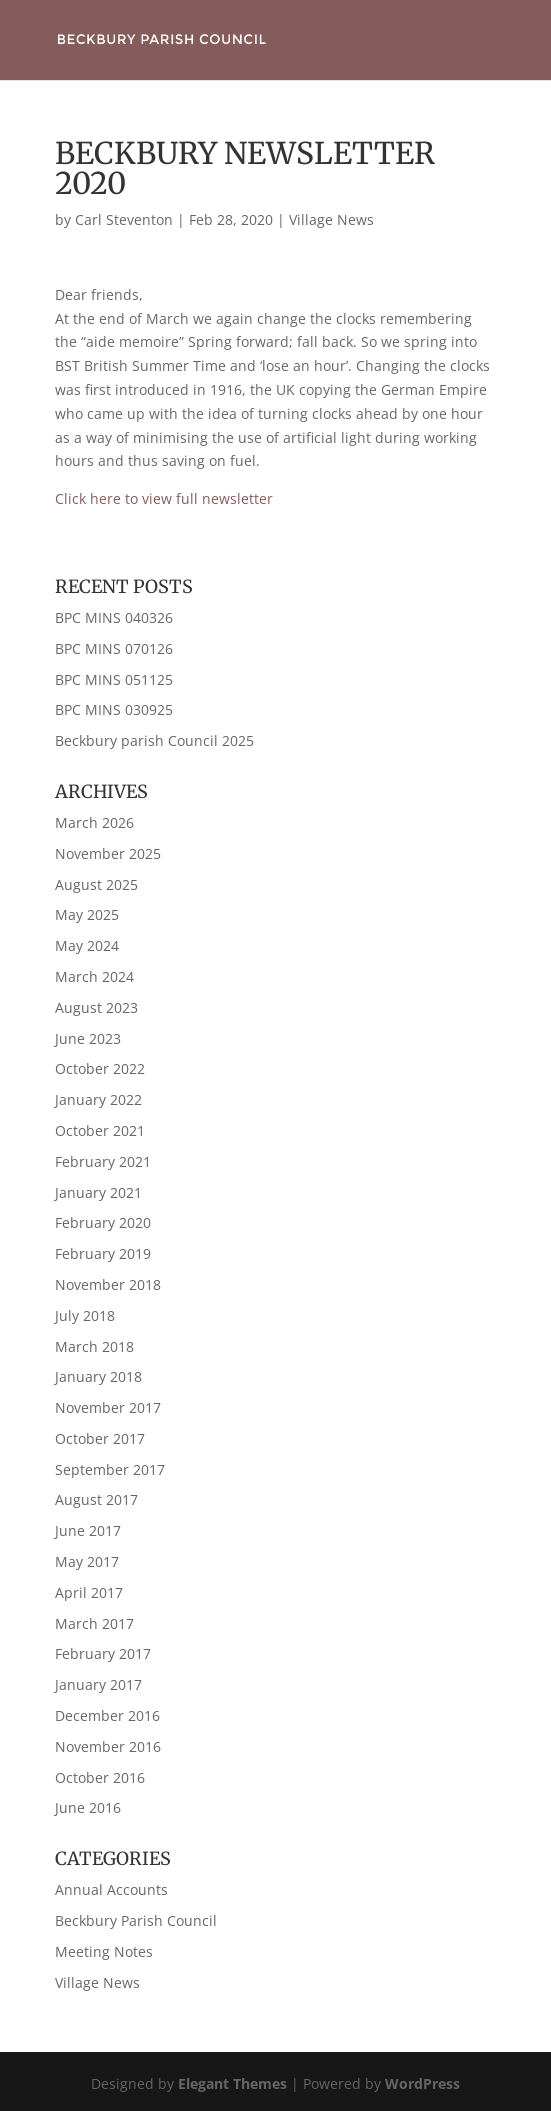  What do you see at coordinates (94, 1346) in the screenshot?
I see `March 2018` at bounding box center [94, 1346].